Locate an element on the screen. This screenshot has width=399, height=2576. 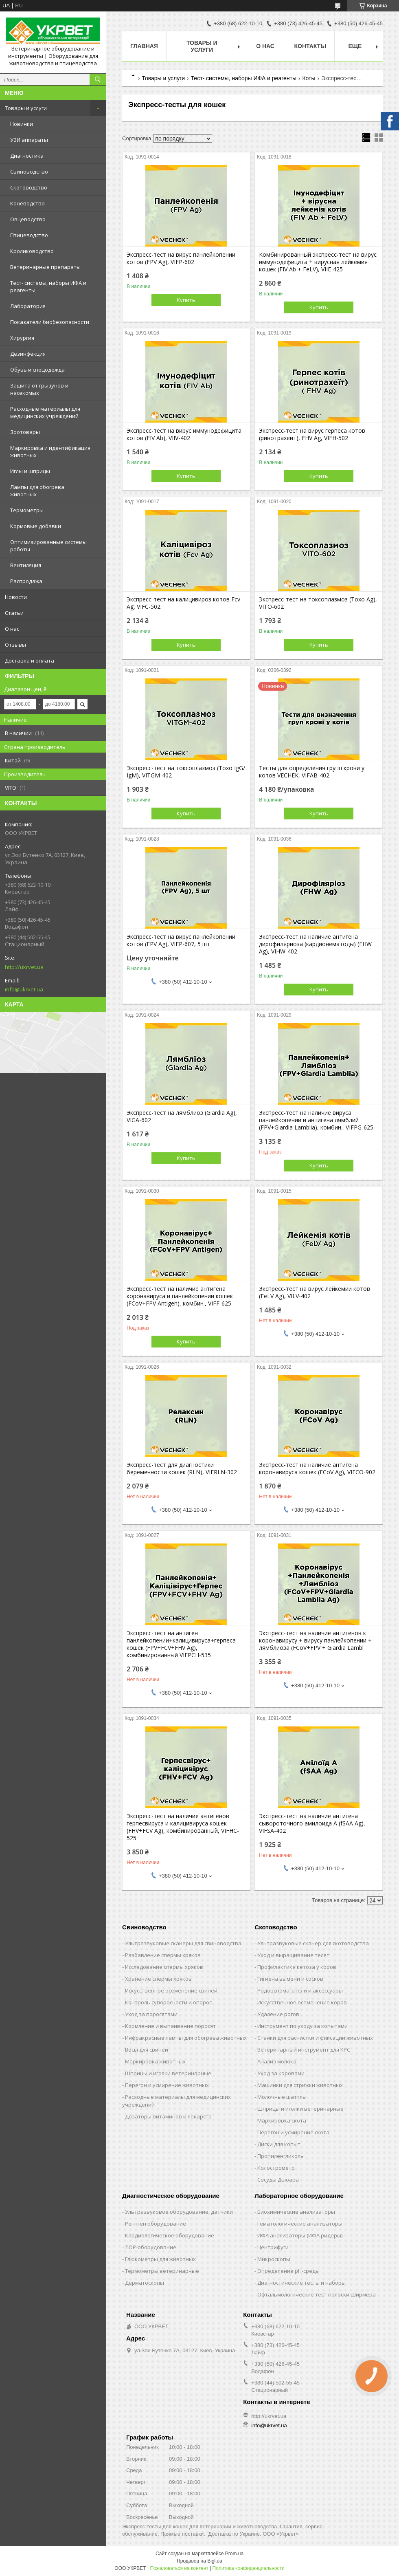
Купить is located at coordinates (186, 300).